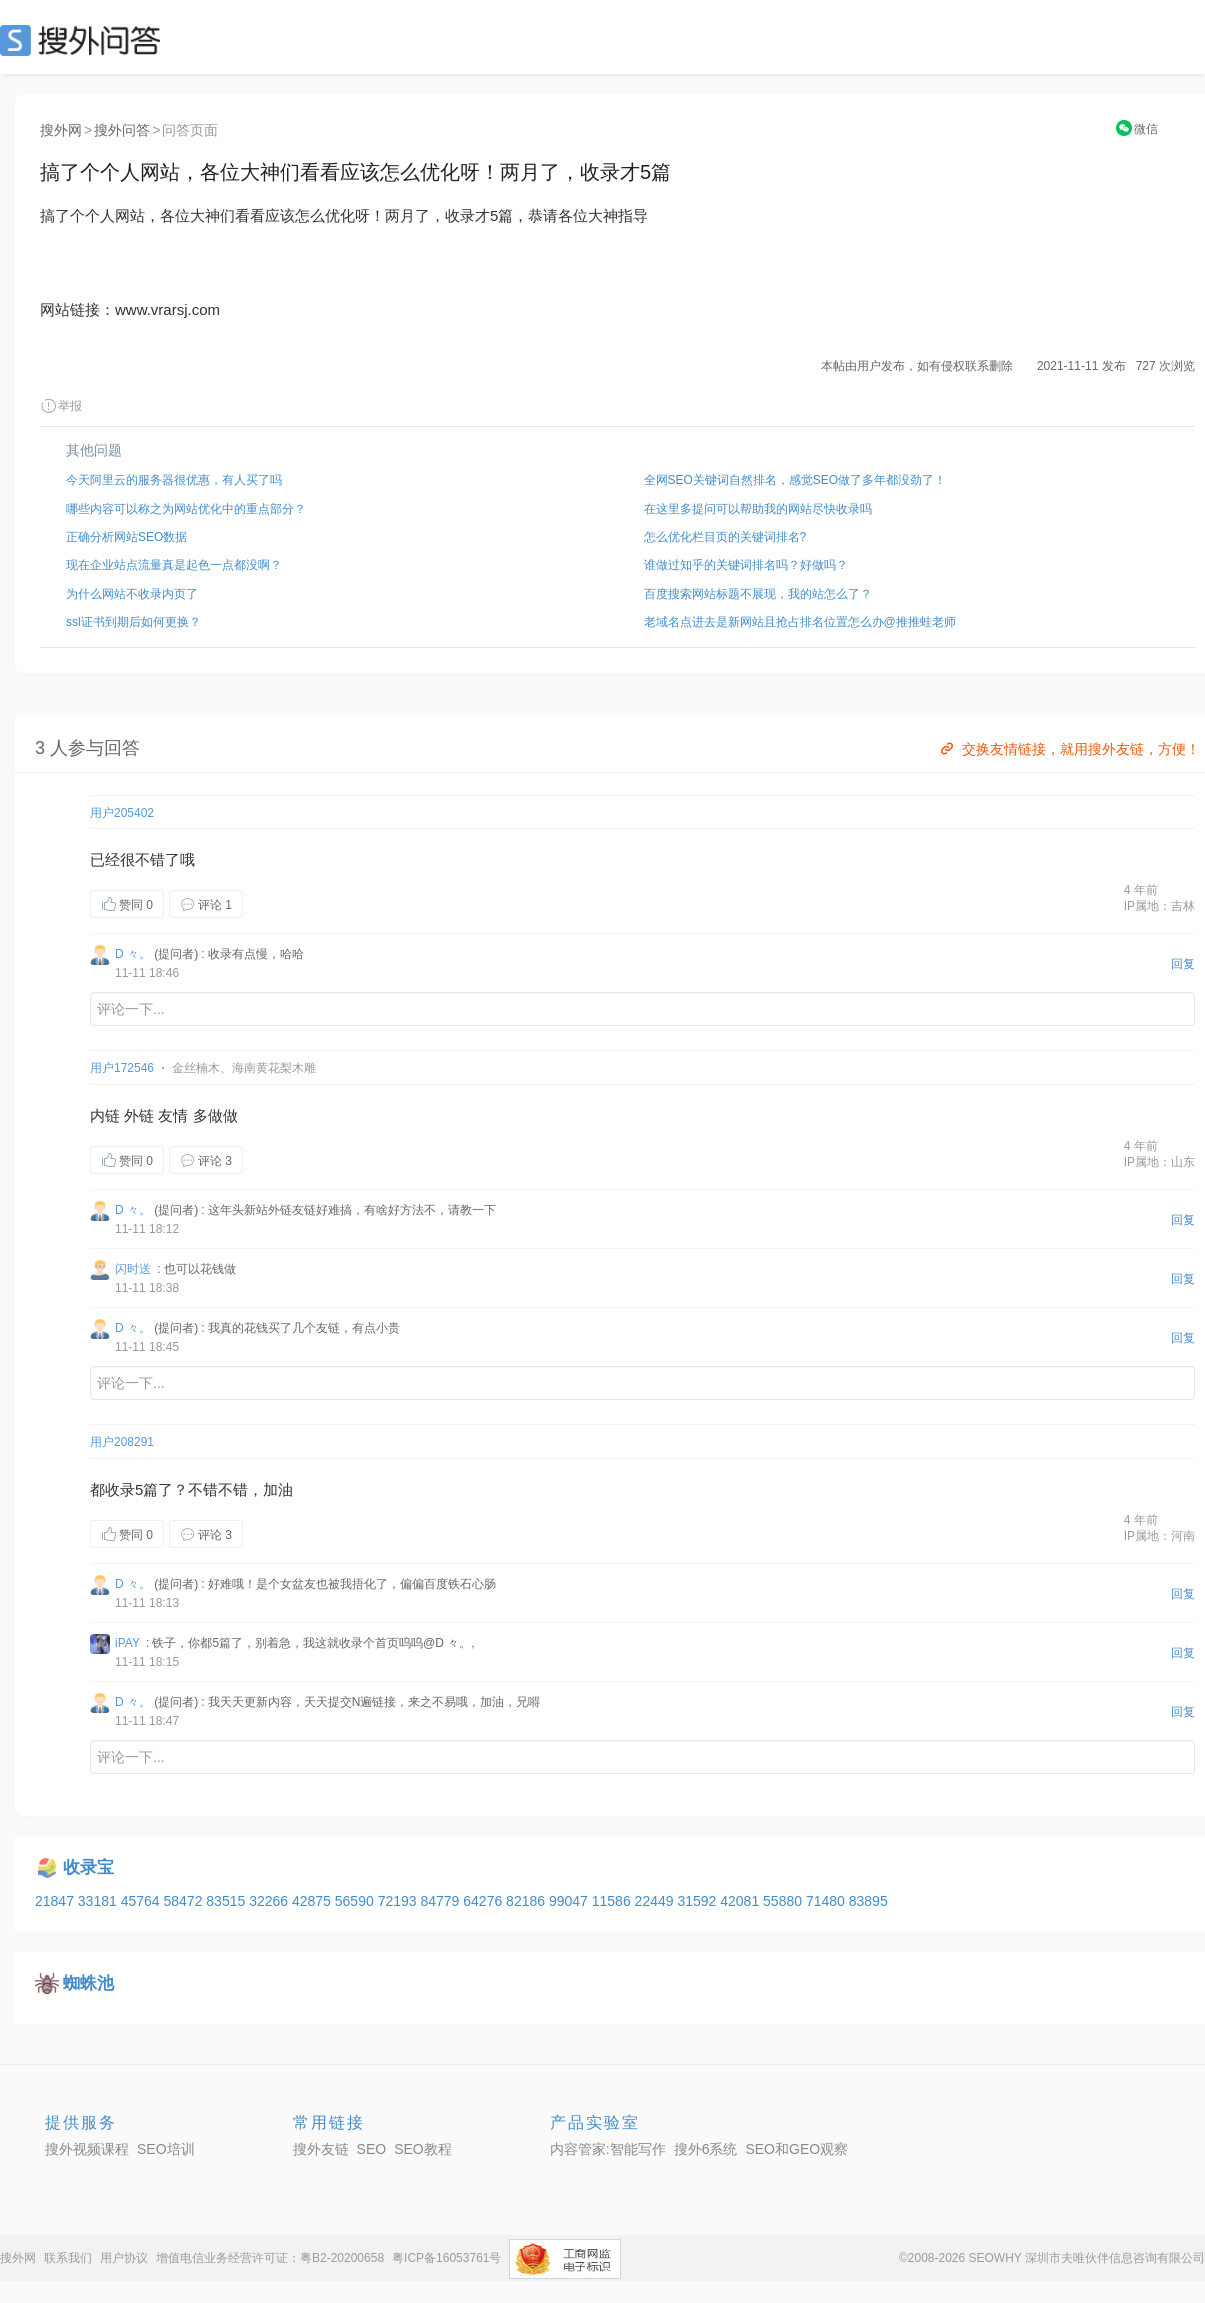  I want to click on 82186, so click(527, 1901).